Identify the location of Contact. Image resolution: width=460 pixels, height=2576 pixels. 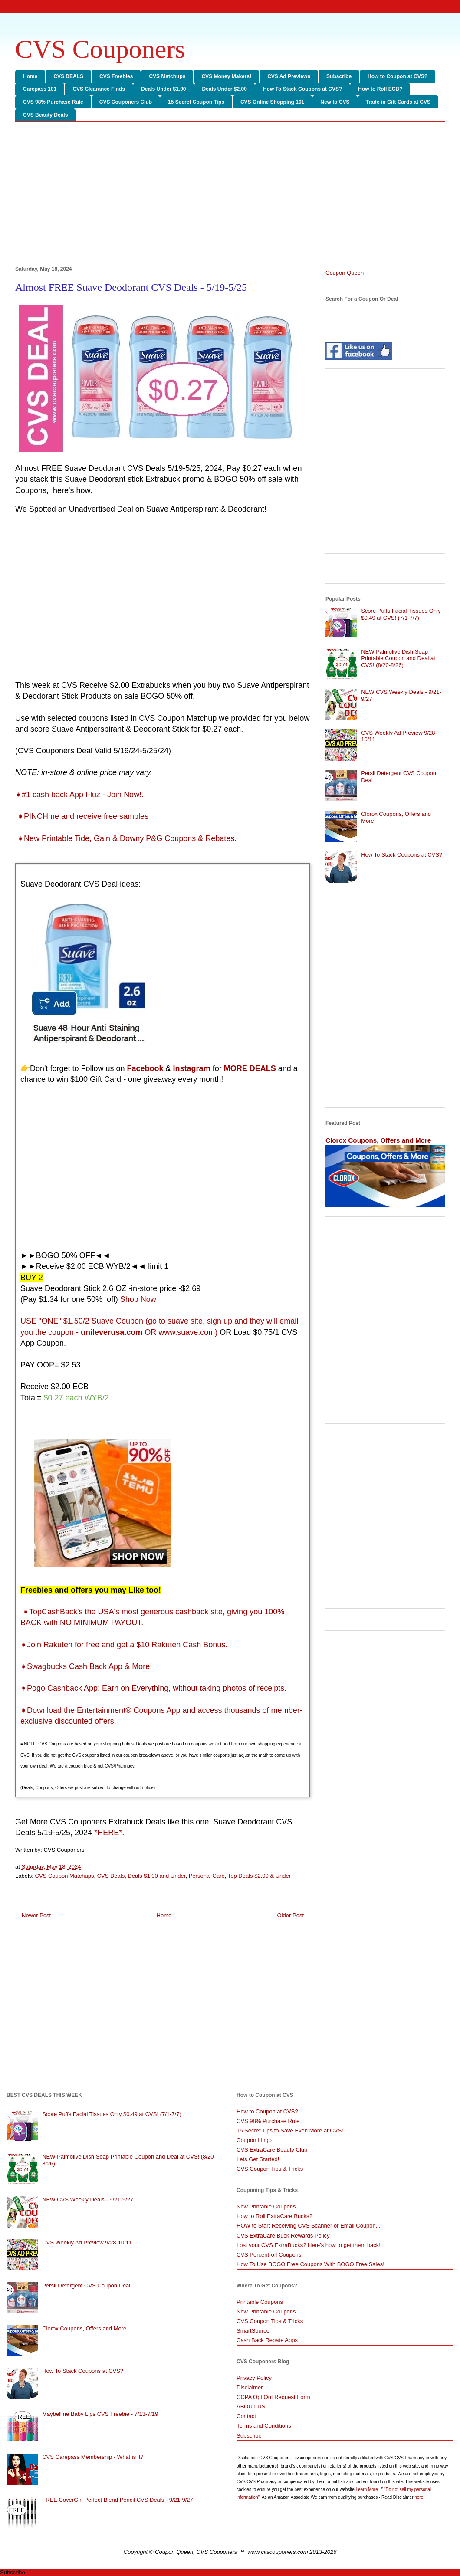
(246, 2416).